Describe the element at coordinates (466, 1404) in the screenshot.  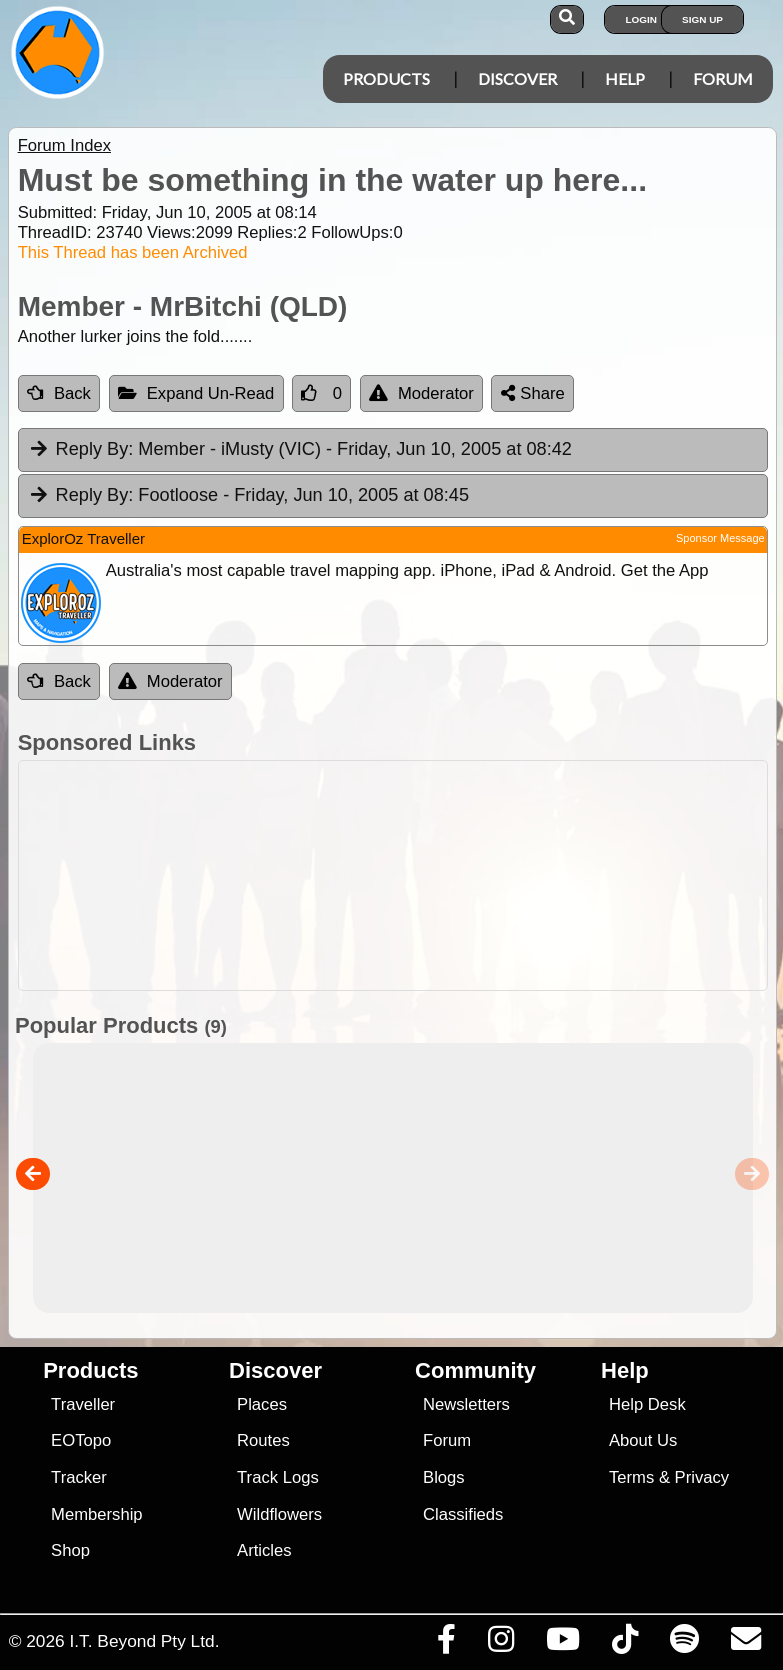
I see `Newsletters` at that location.